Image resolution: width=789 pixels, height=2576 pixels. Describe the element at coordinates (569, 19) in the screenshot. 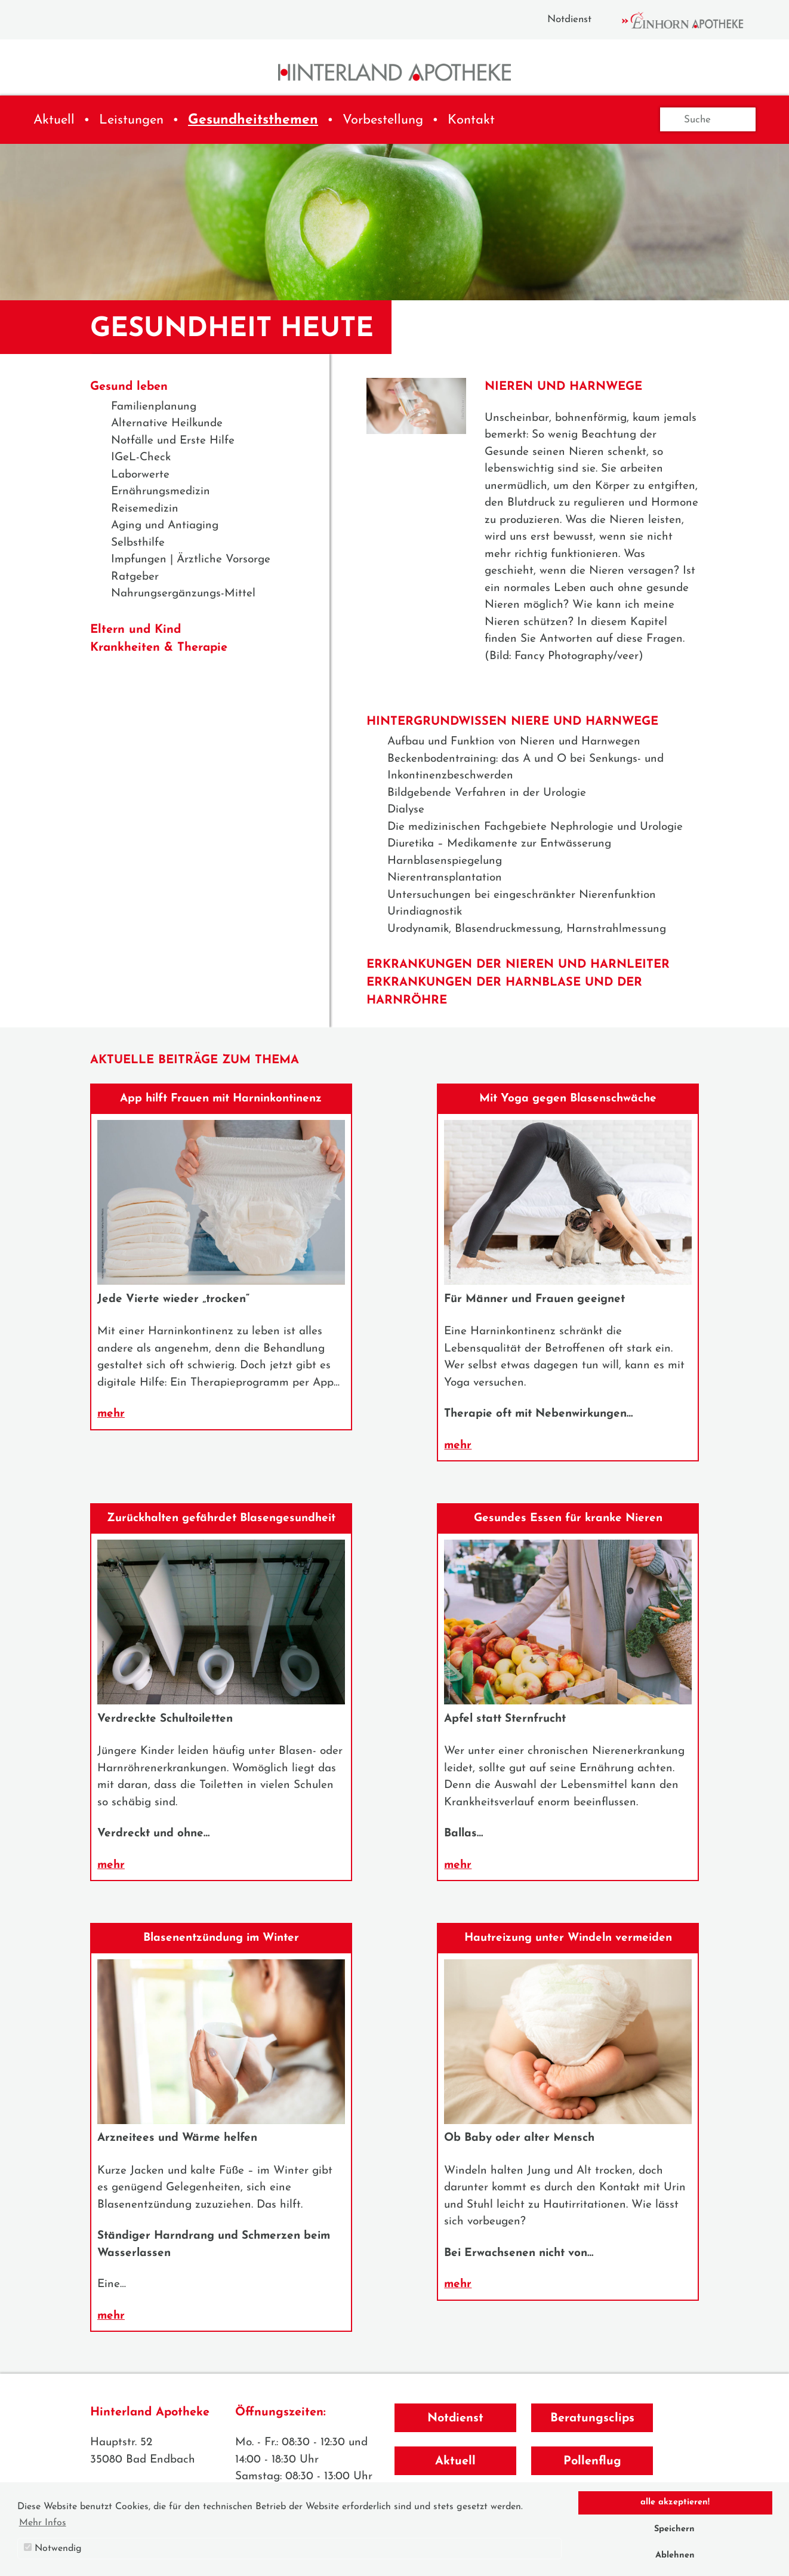

I see `Notdienst` at that location.